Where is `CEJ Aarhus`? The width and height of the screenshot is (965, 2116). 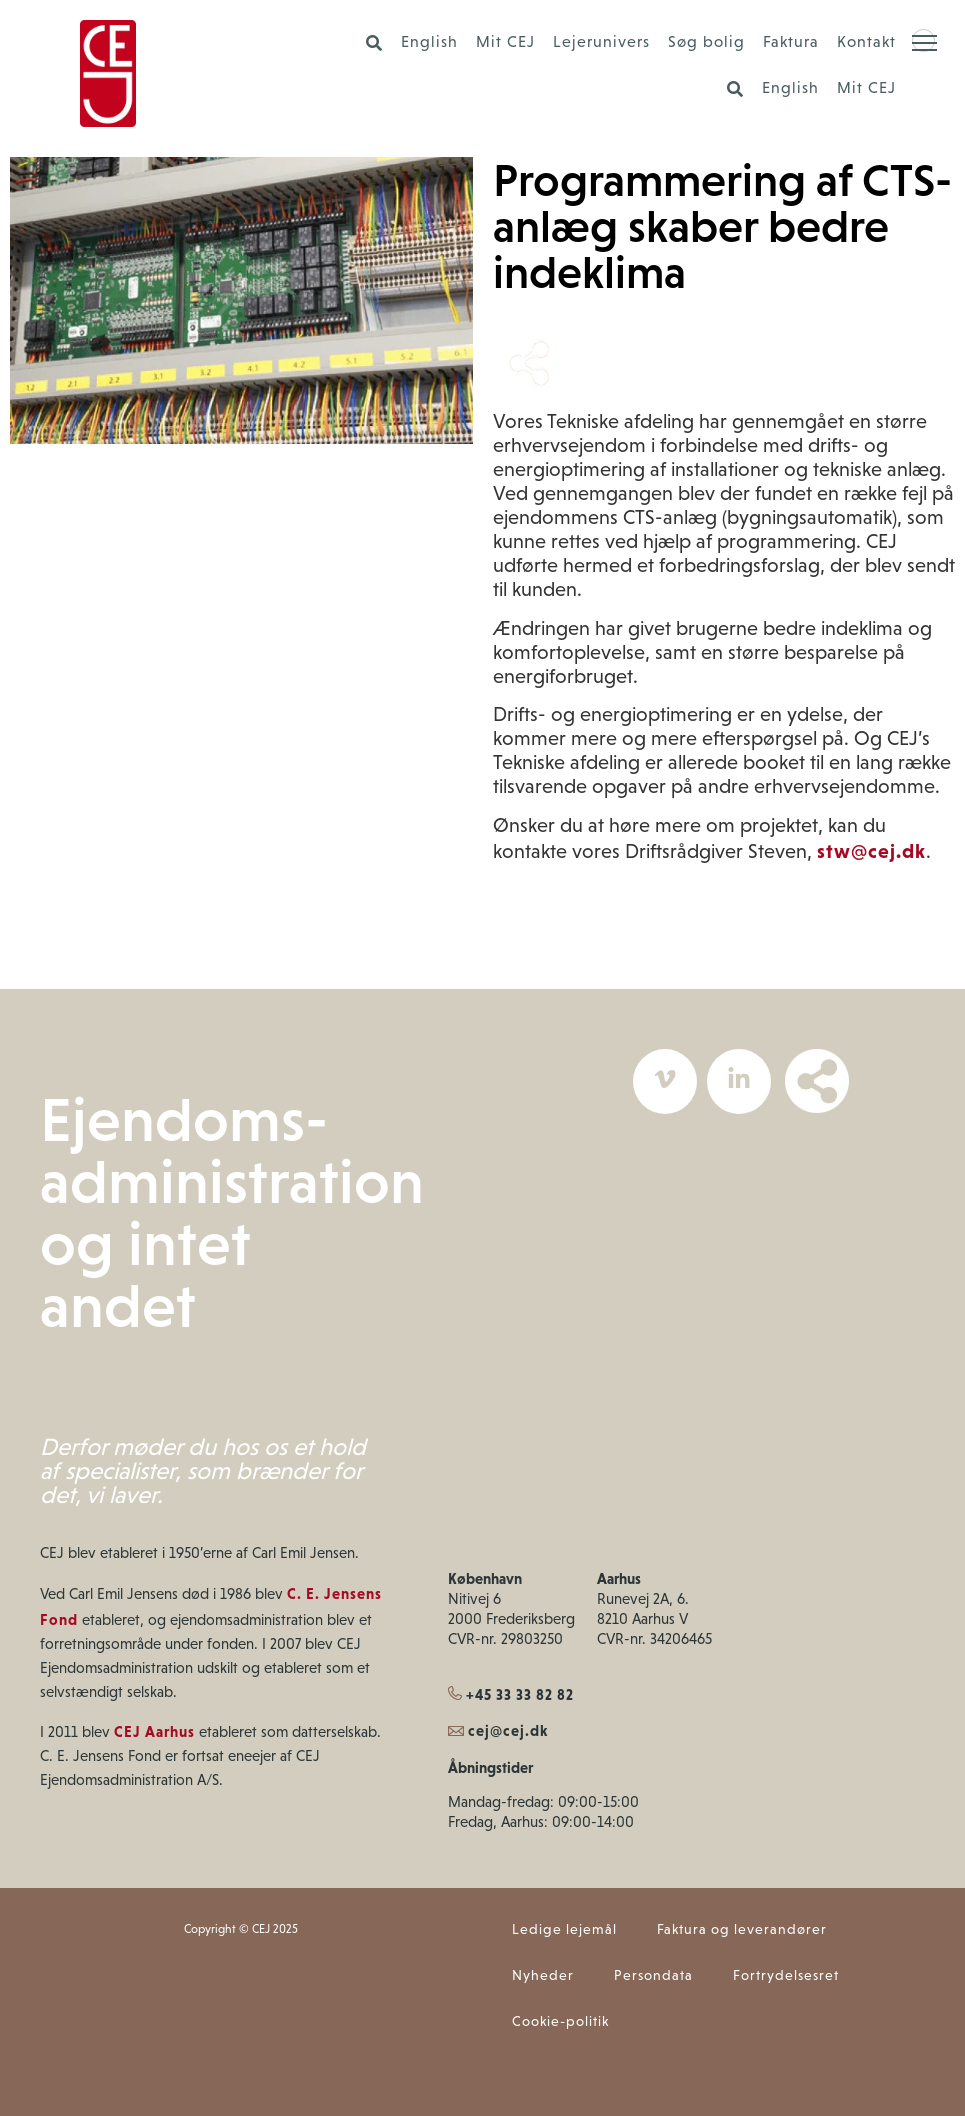 CEJ Aarhus is located at coordinates (154, 1732).